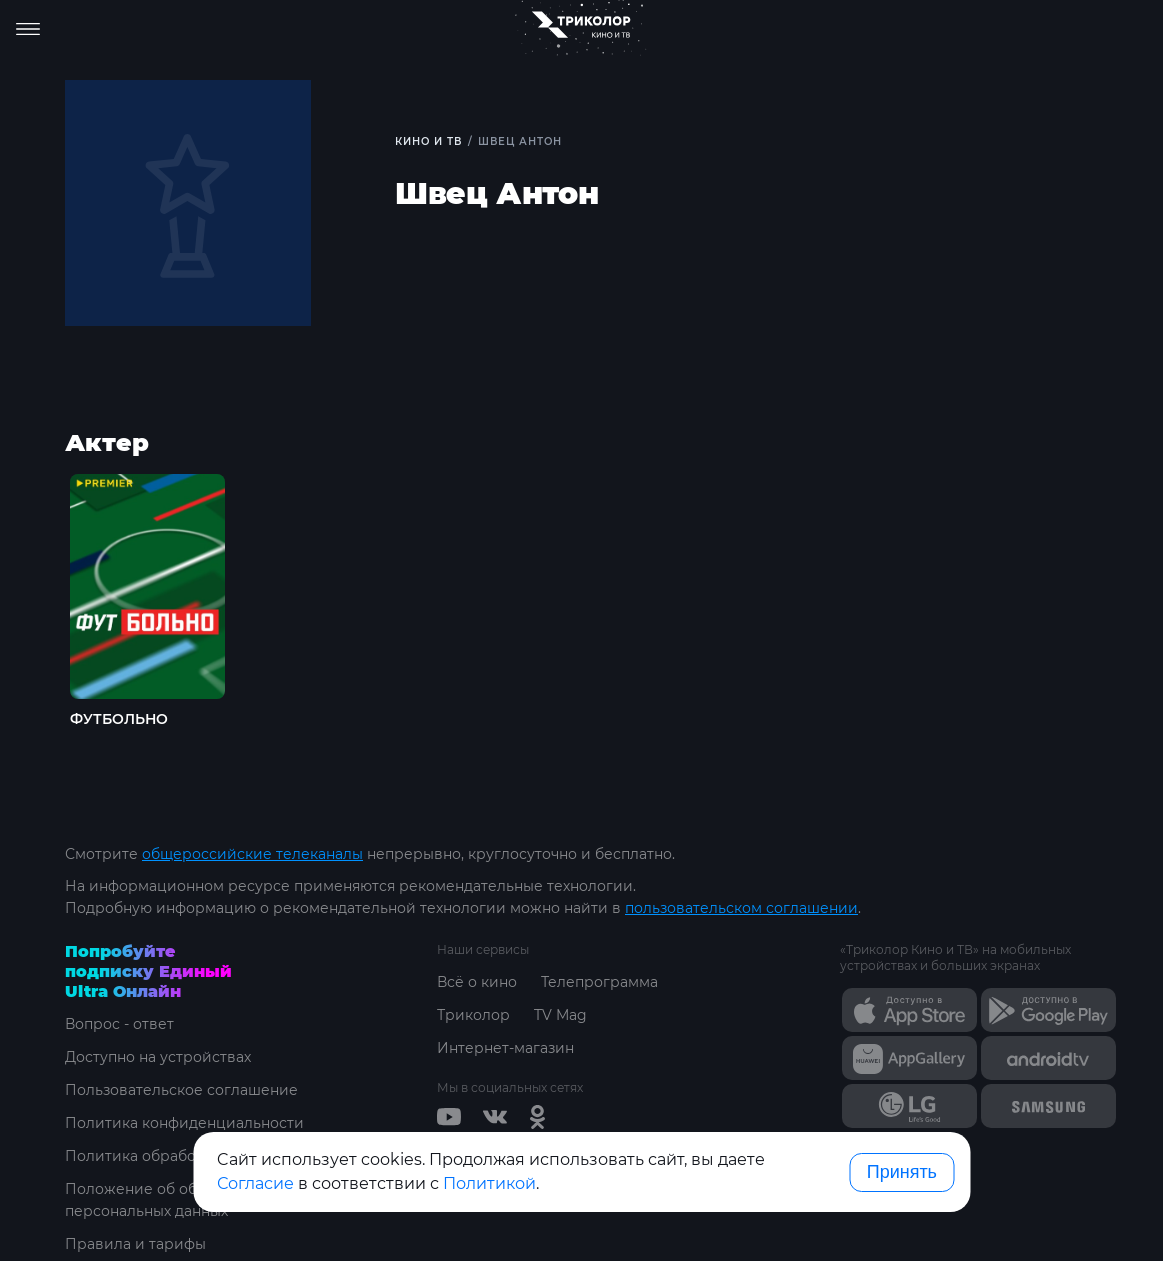 The image size is (1163, 1261). I want to click on Пользовательское соглашение, so click(181, 1090).